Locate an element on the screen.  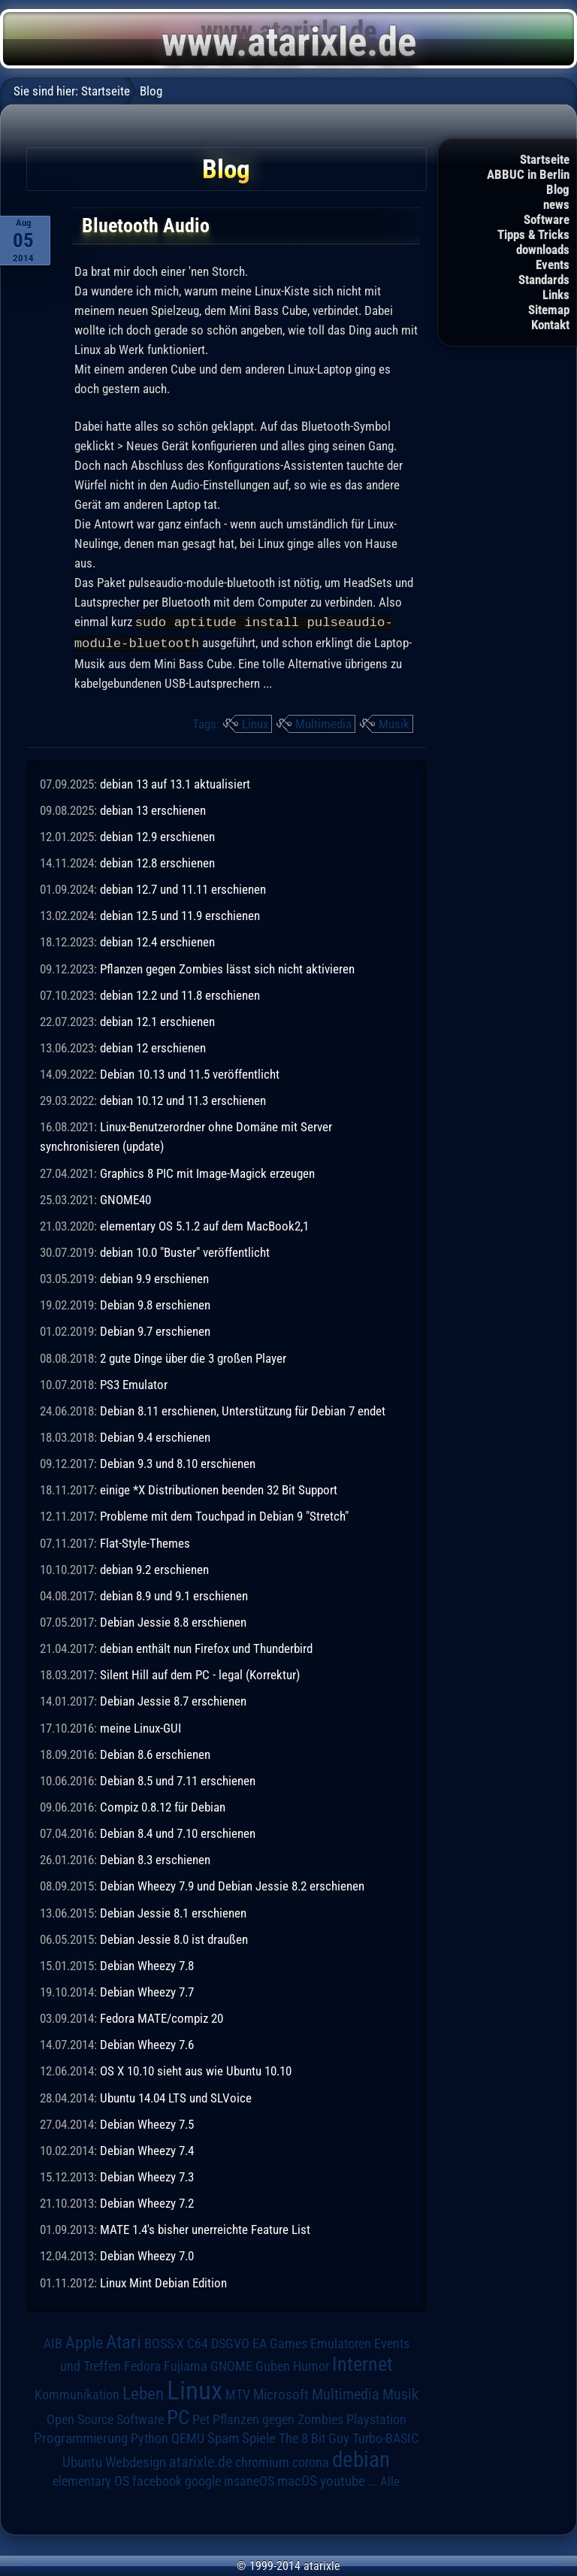
Spam is located at coordinates (223, 2437).